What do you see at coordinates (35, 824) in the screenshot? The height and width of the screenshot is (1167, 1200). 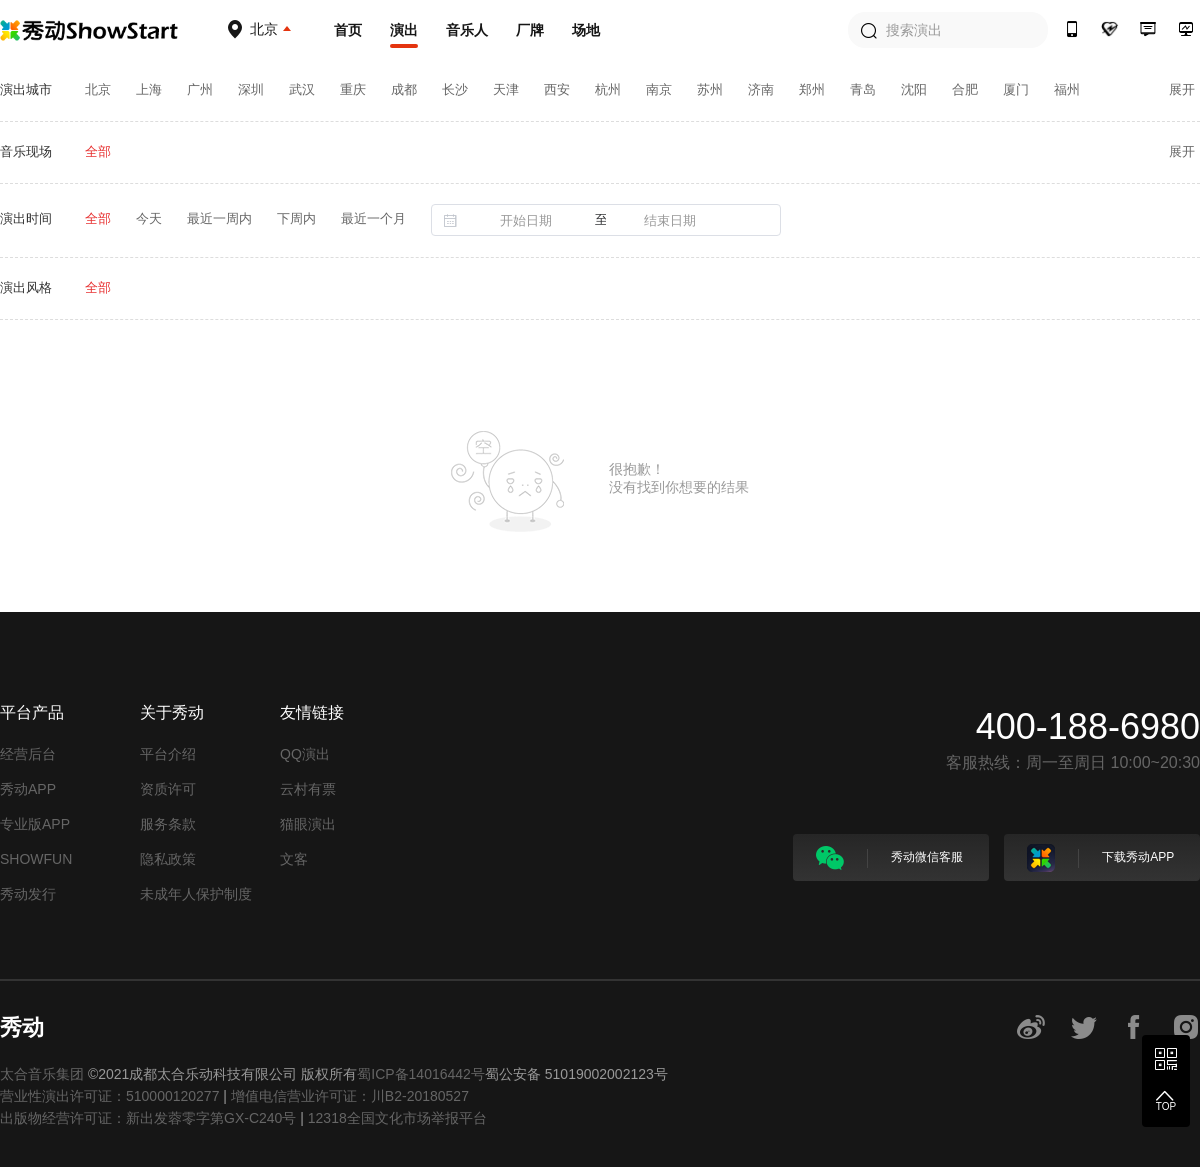 I see `专业版APP` at bounding box center [35, 824].